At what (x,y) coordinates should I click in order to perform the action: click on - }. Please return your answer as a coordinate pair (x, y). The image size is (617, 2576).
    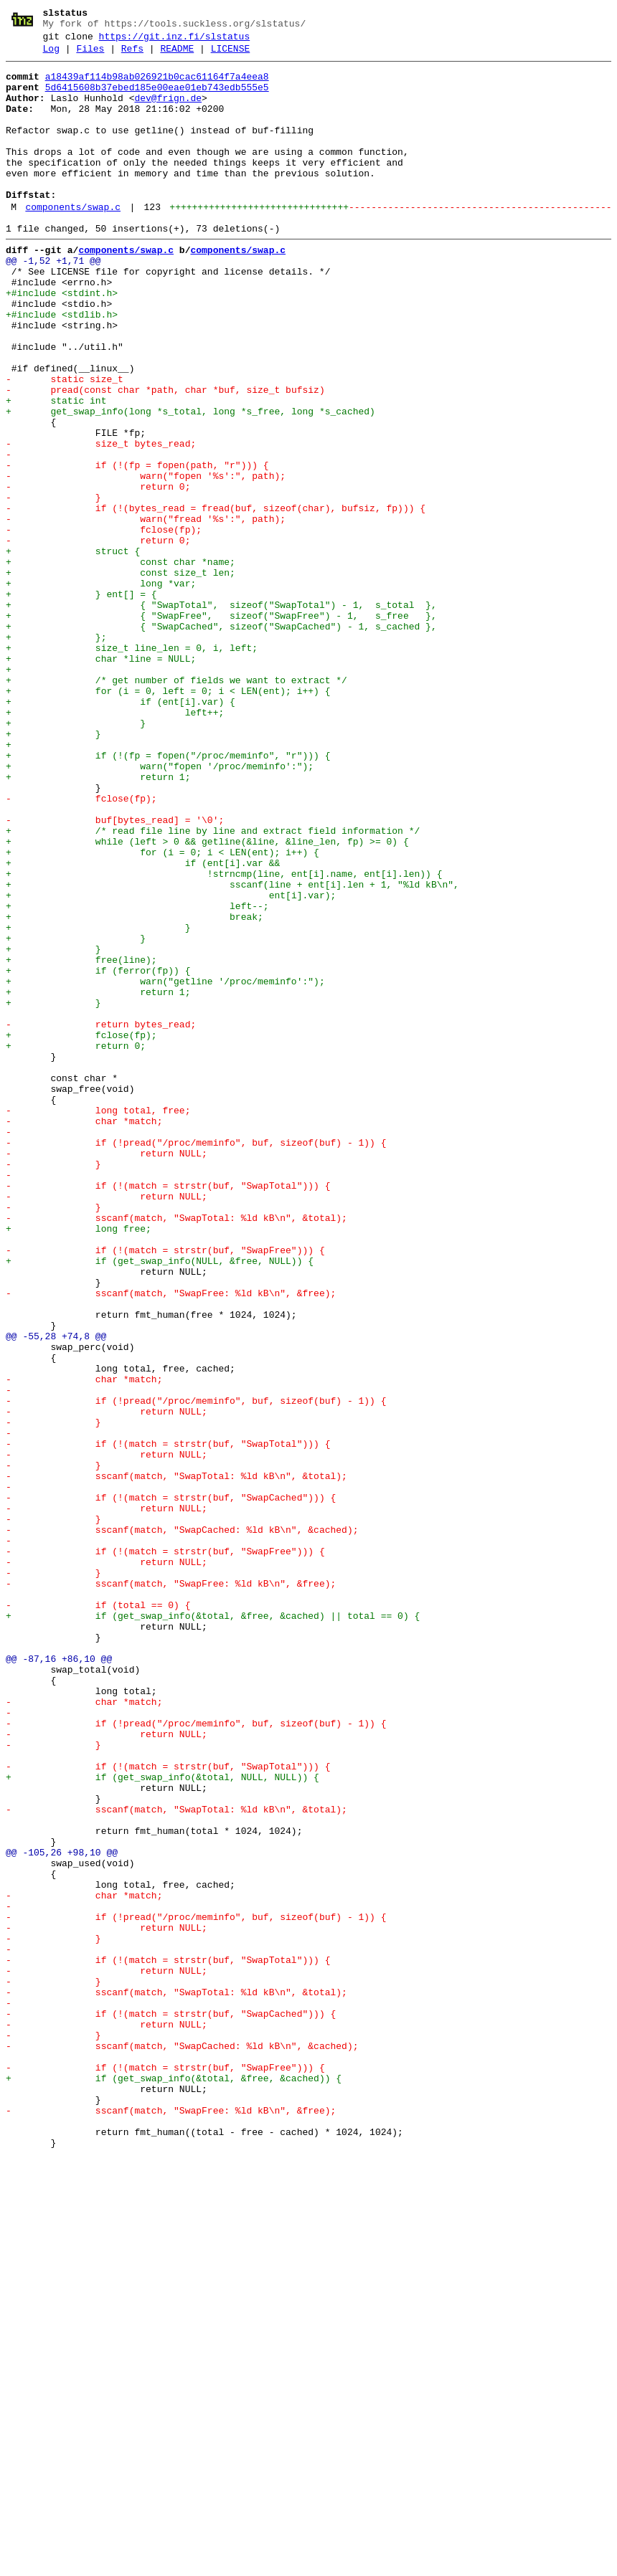
    Looking at the image, I should click on (53, 585).